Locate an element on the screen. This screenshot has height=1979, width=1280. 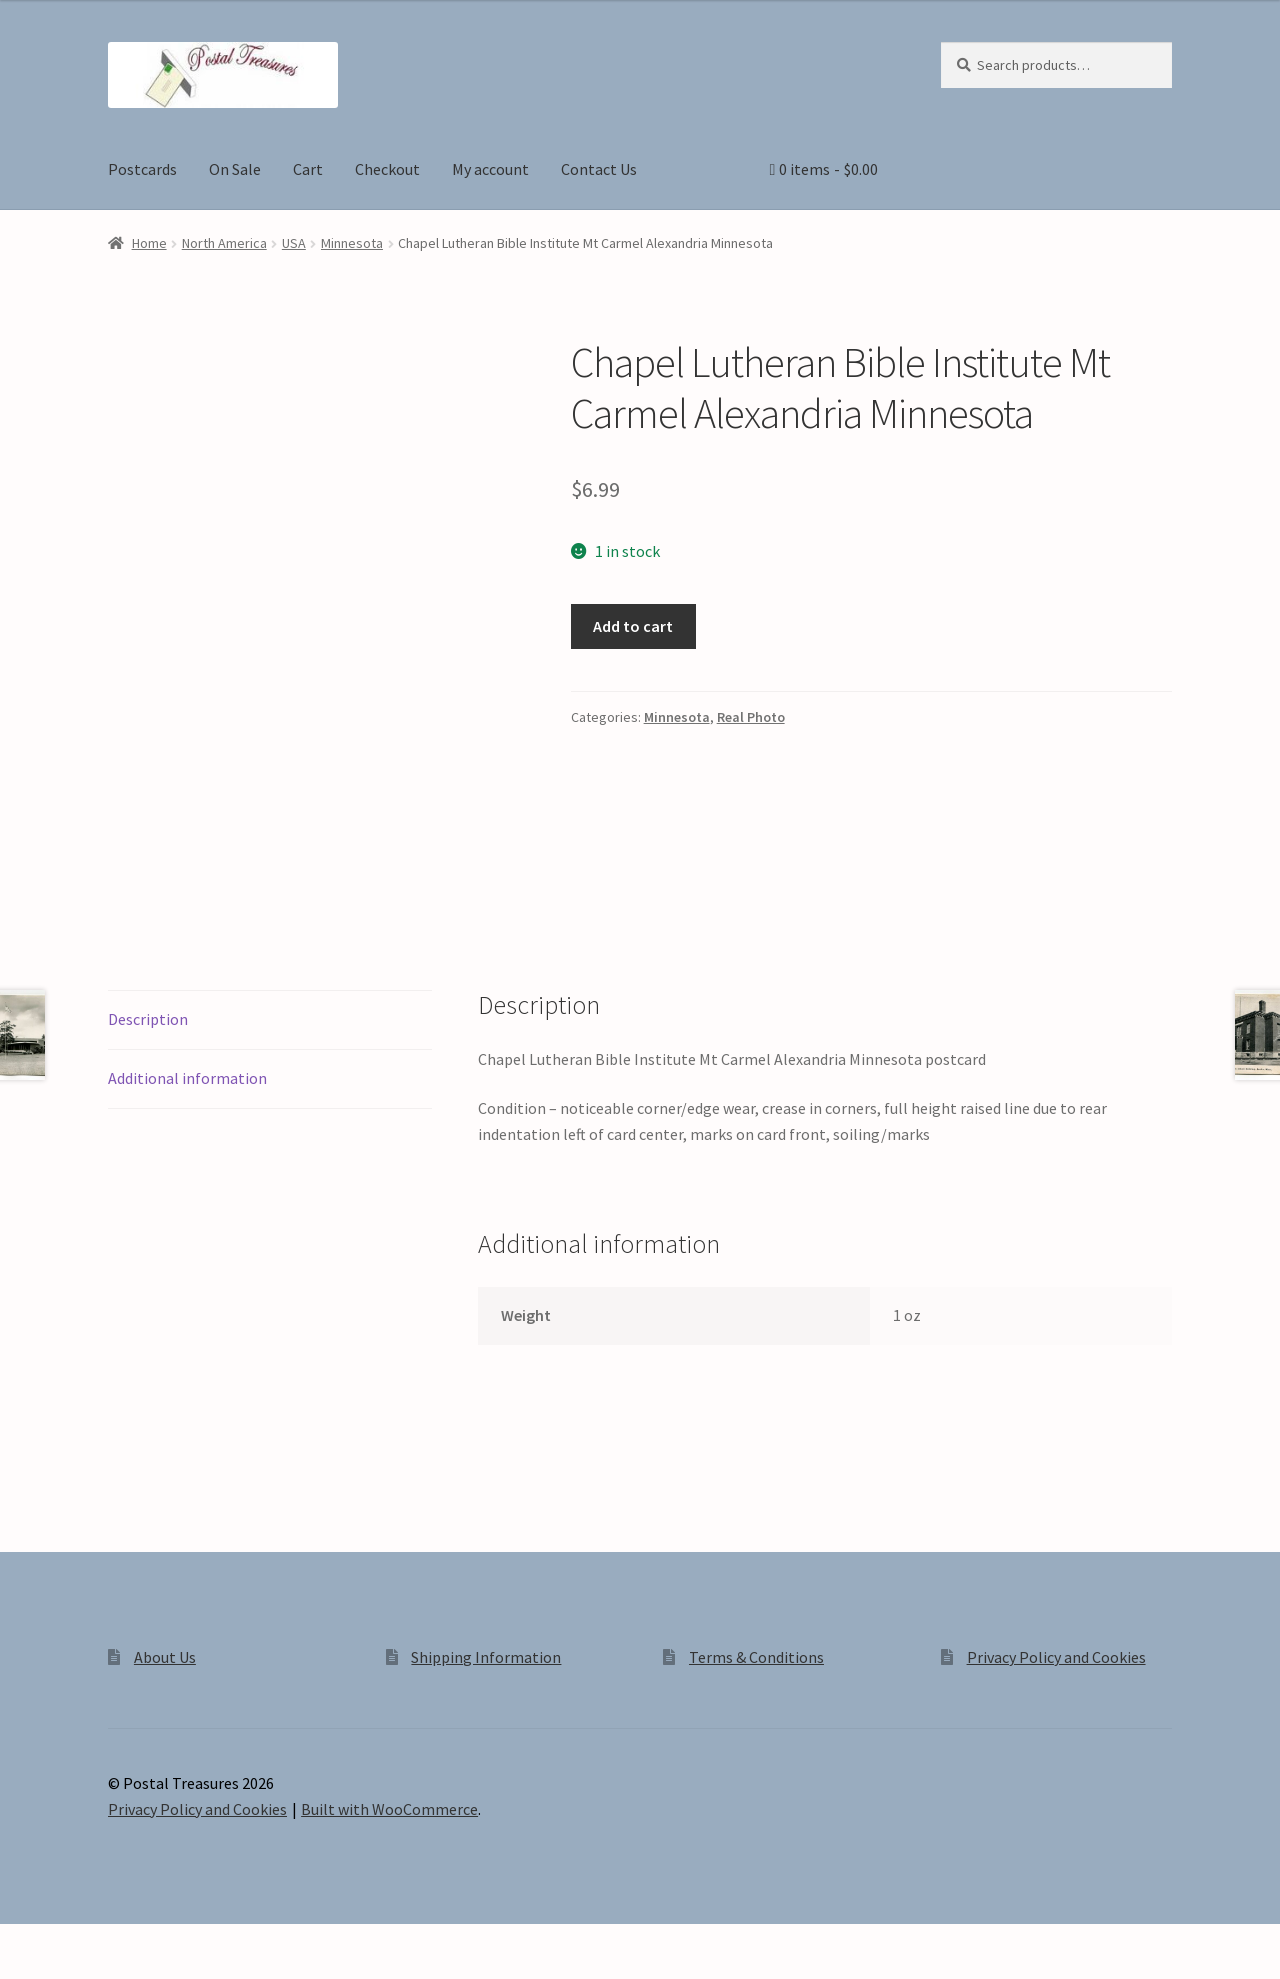
Privacy Policy and Cookies is located at coordinates (1056, 1657).